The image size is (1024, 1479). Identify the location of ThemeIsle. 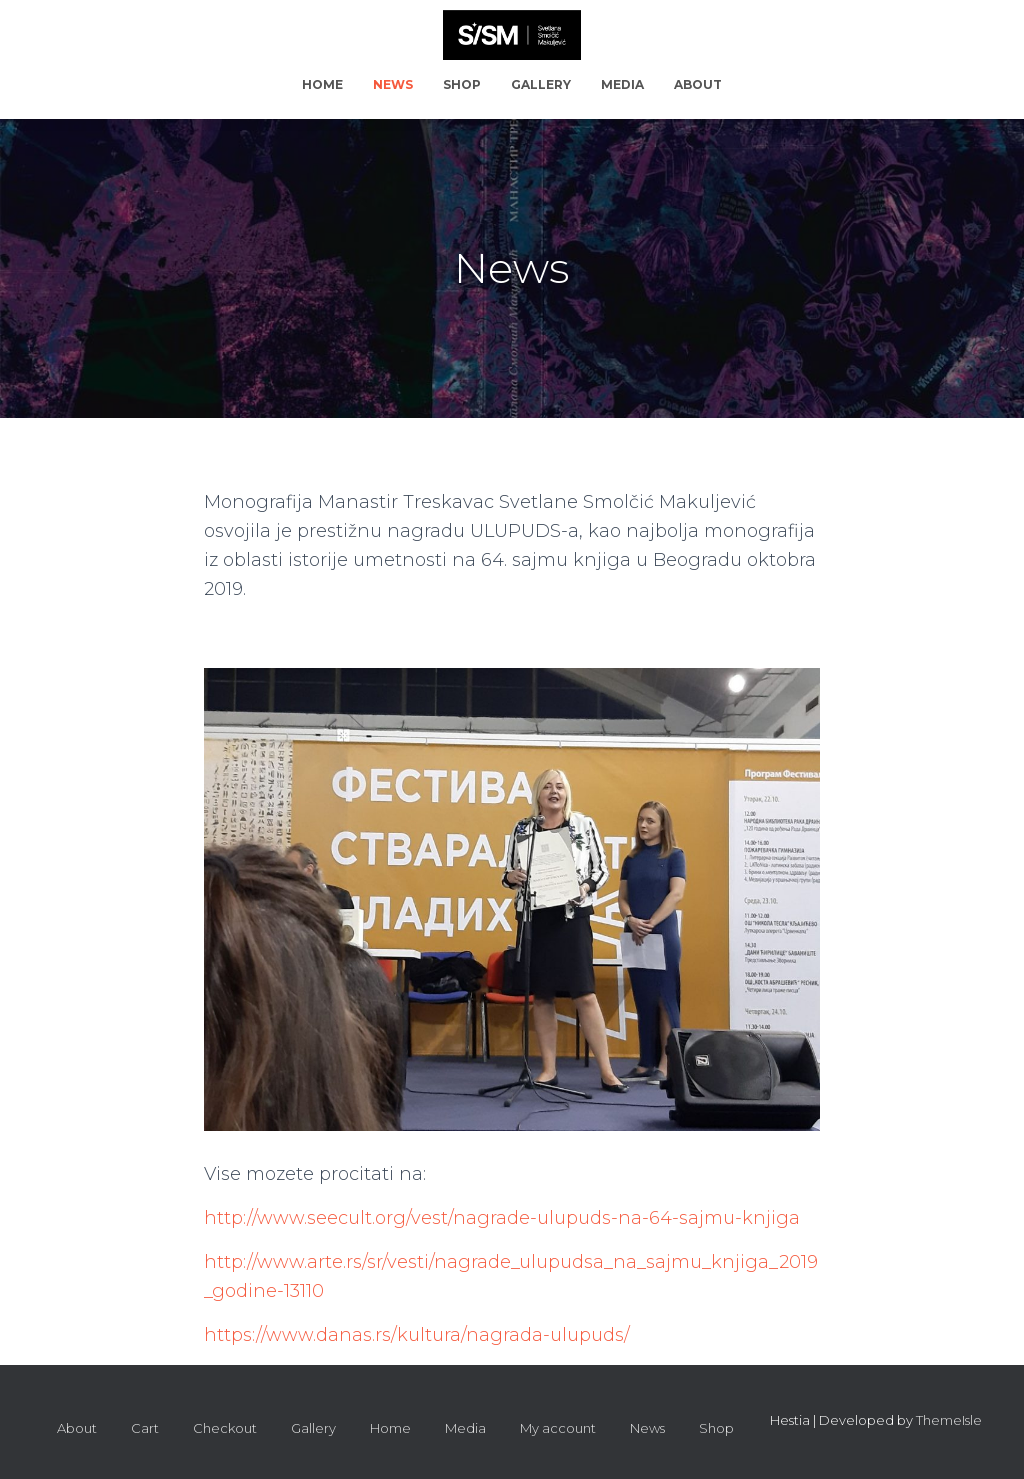
(949, 1420).